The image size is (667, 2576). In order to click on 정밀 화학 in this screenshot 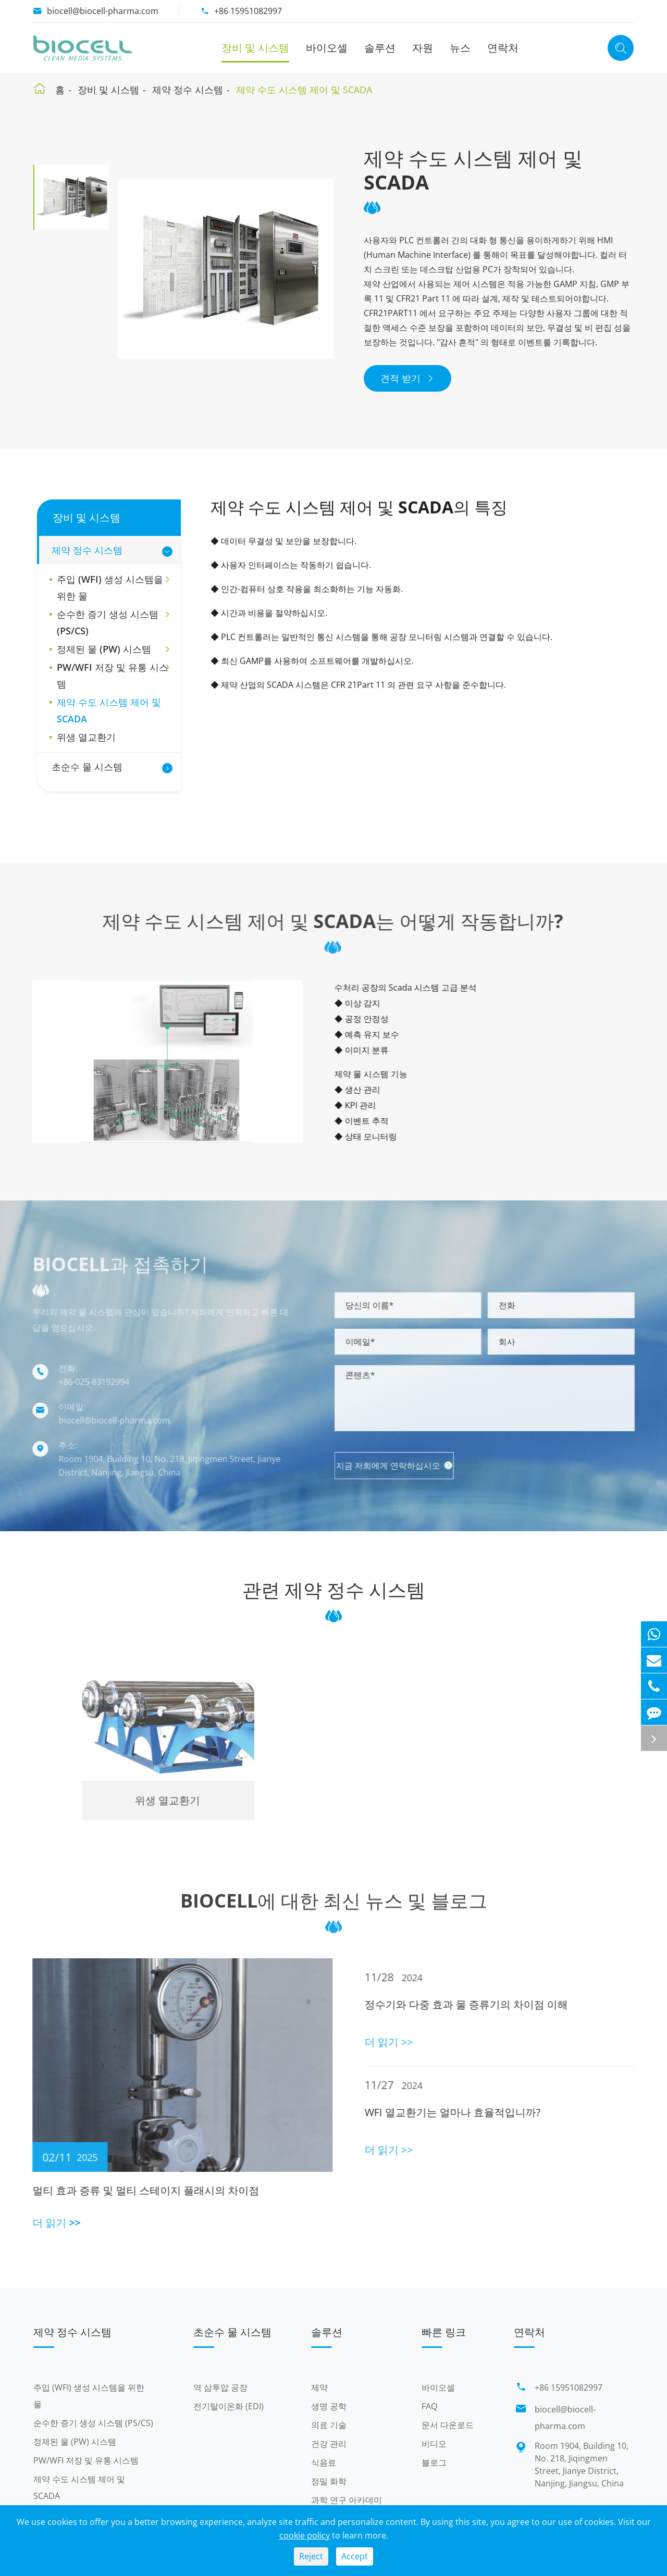, I will do `click(329, 2481)`.